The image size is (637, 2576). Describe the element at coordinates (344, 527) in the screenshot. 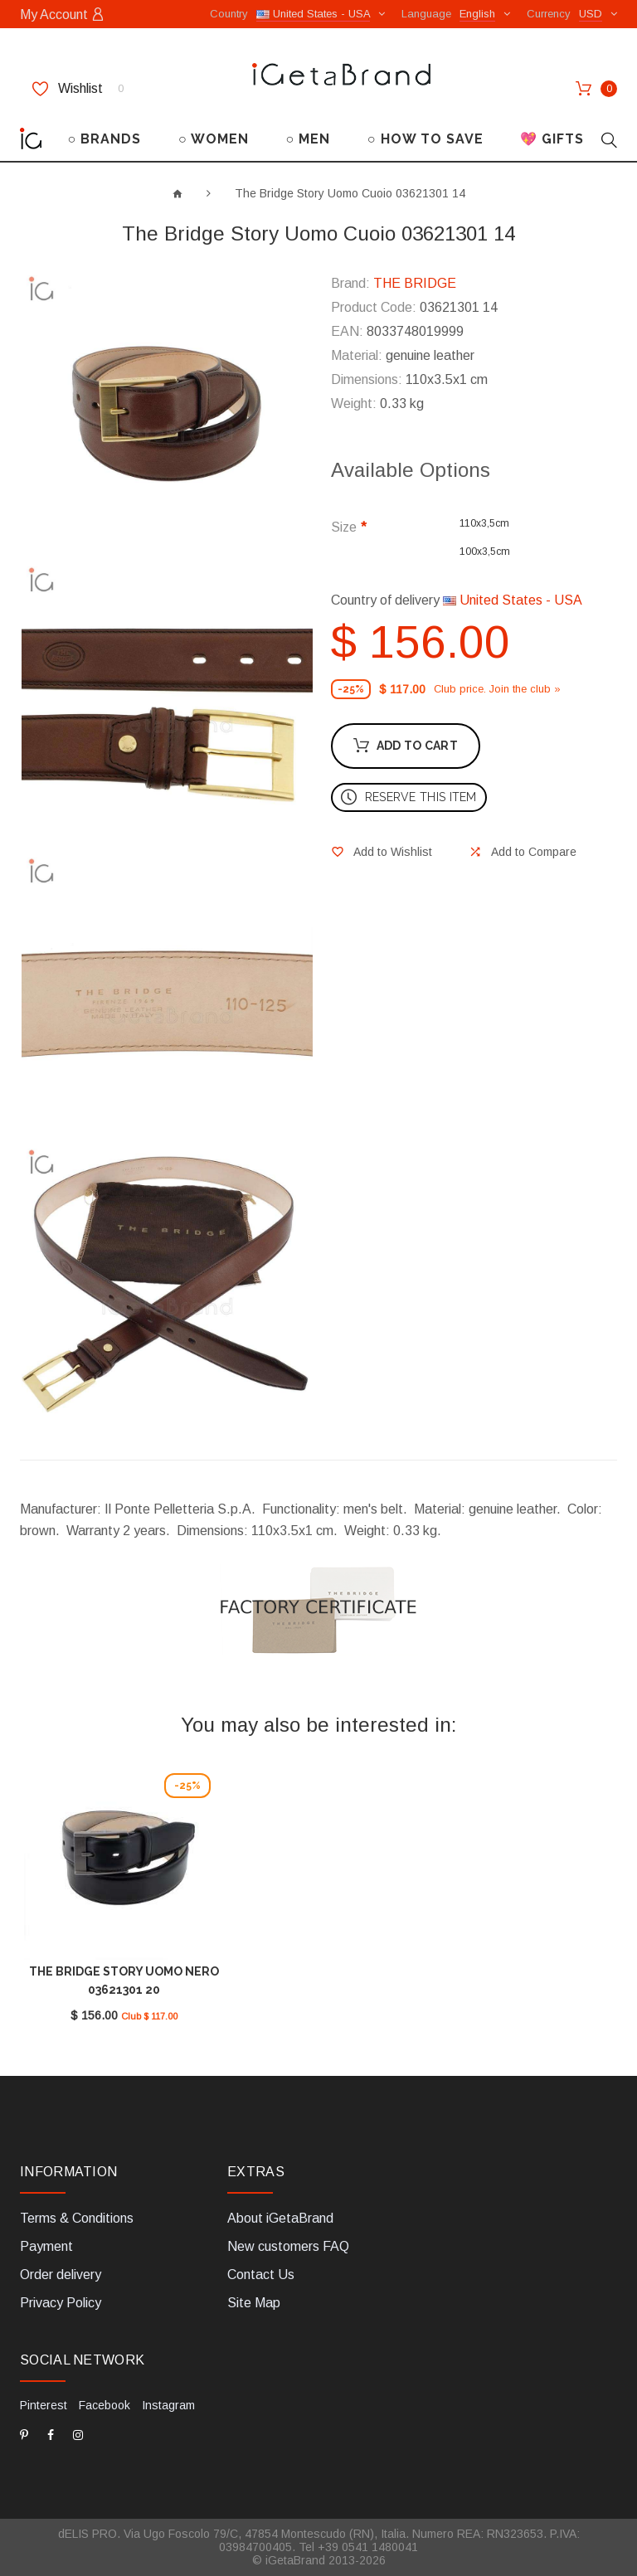

I see `Size` at that location.